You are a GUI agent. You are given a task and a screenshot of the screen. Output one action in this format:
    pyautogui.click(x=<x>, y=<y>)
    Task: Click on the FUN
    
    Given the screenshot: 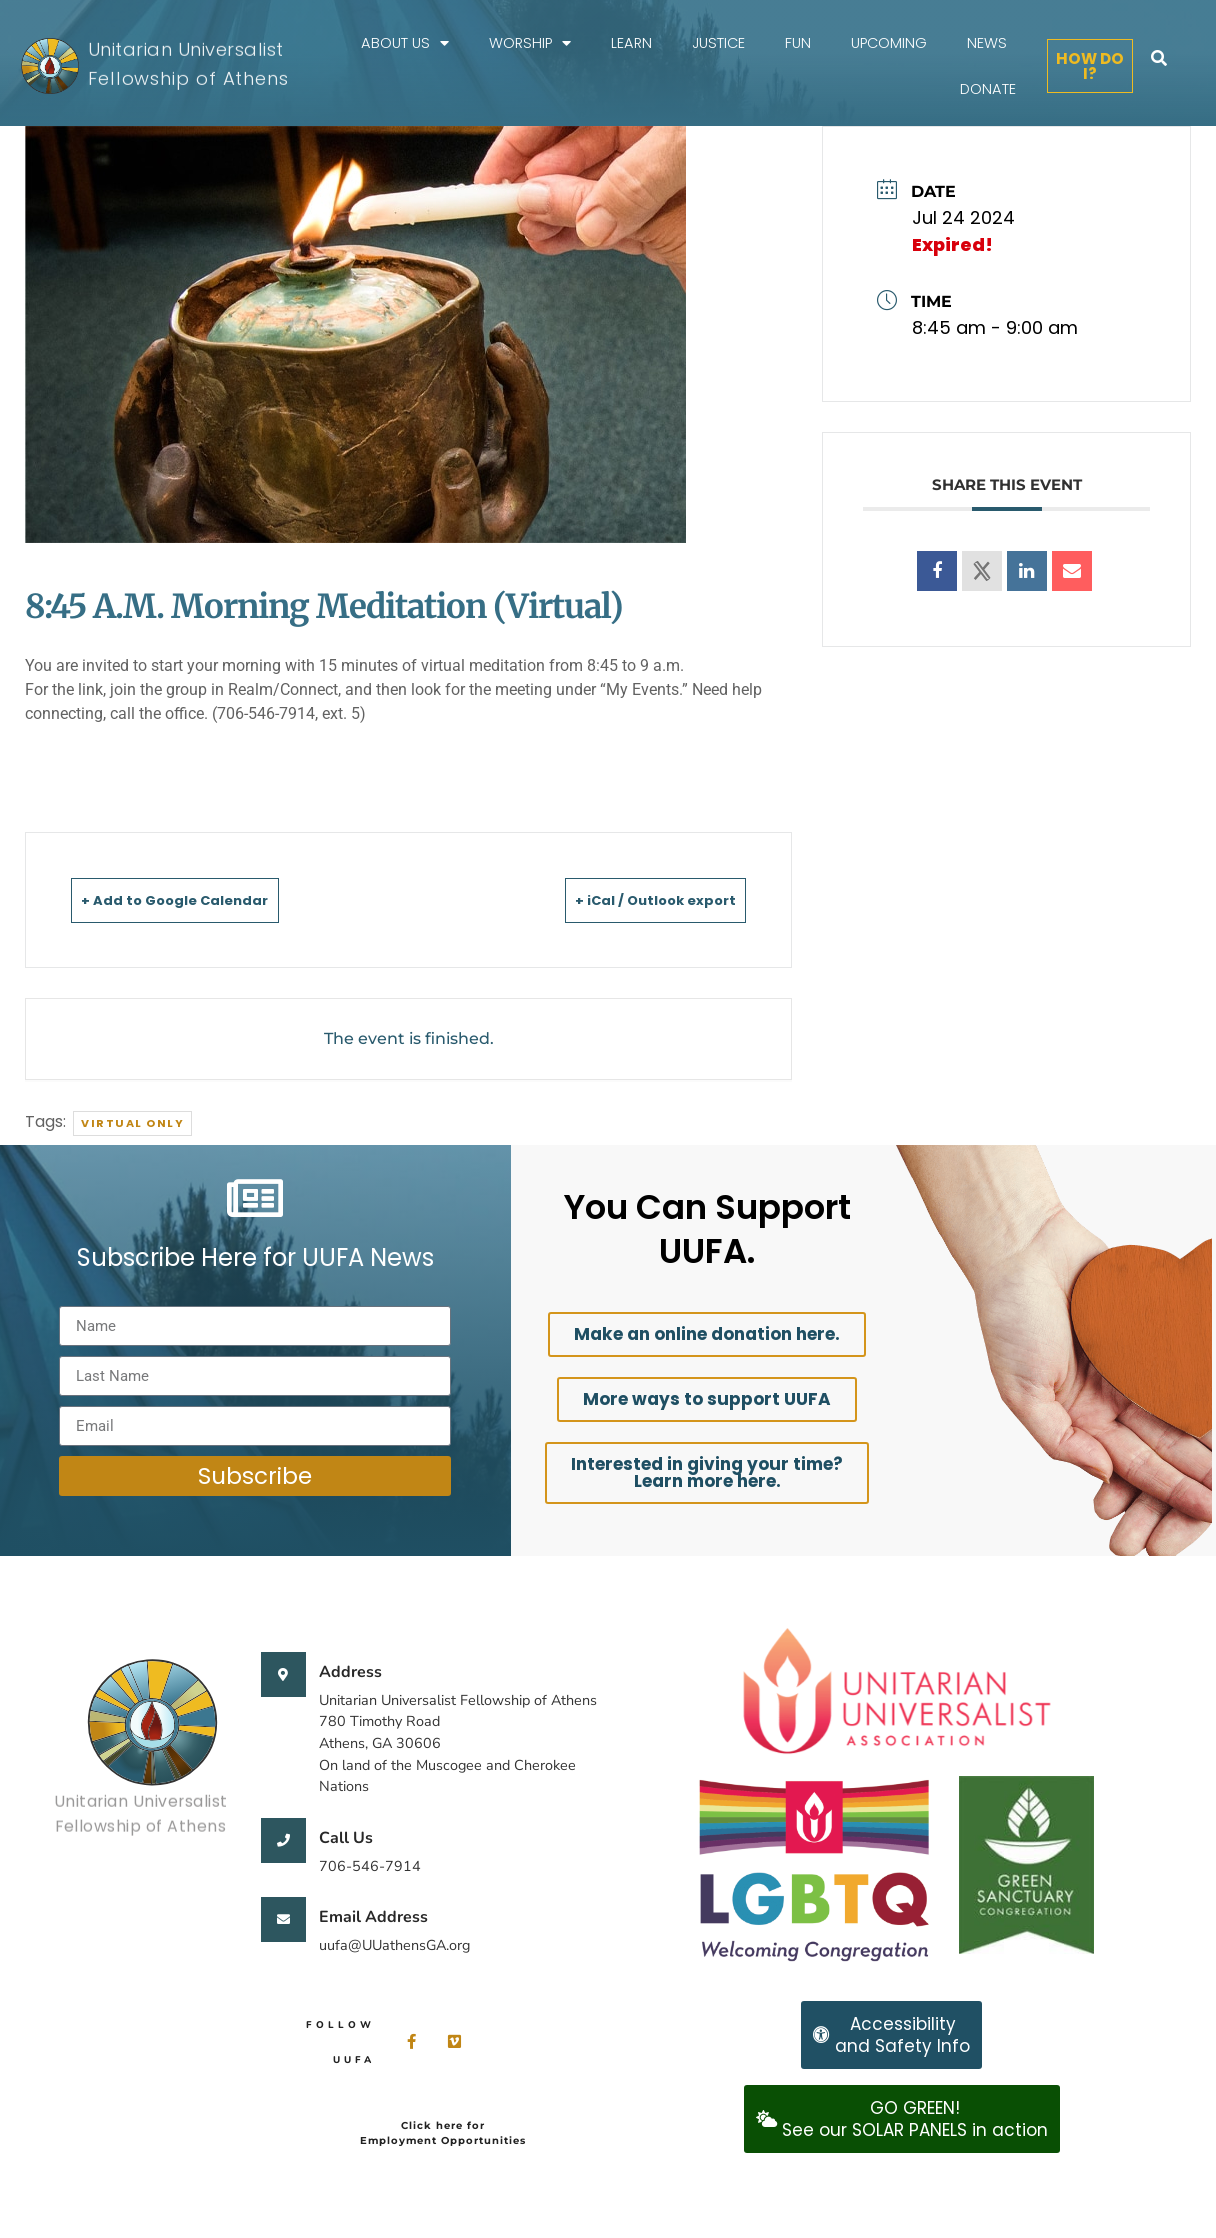 What is the action you would take?
    pyautogui.click(x=798, y=43)
    